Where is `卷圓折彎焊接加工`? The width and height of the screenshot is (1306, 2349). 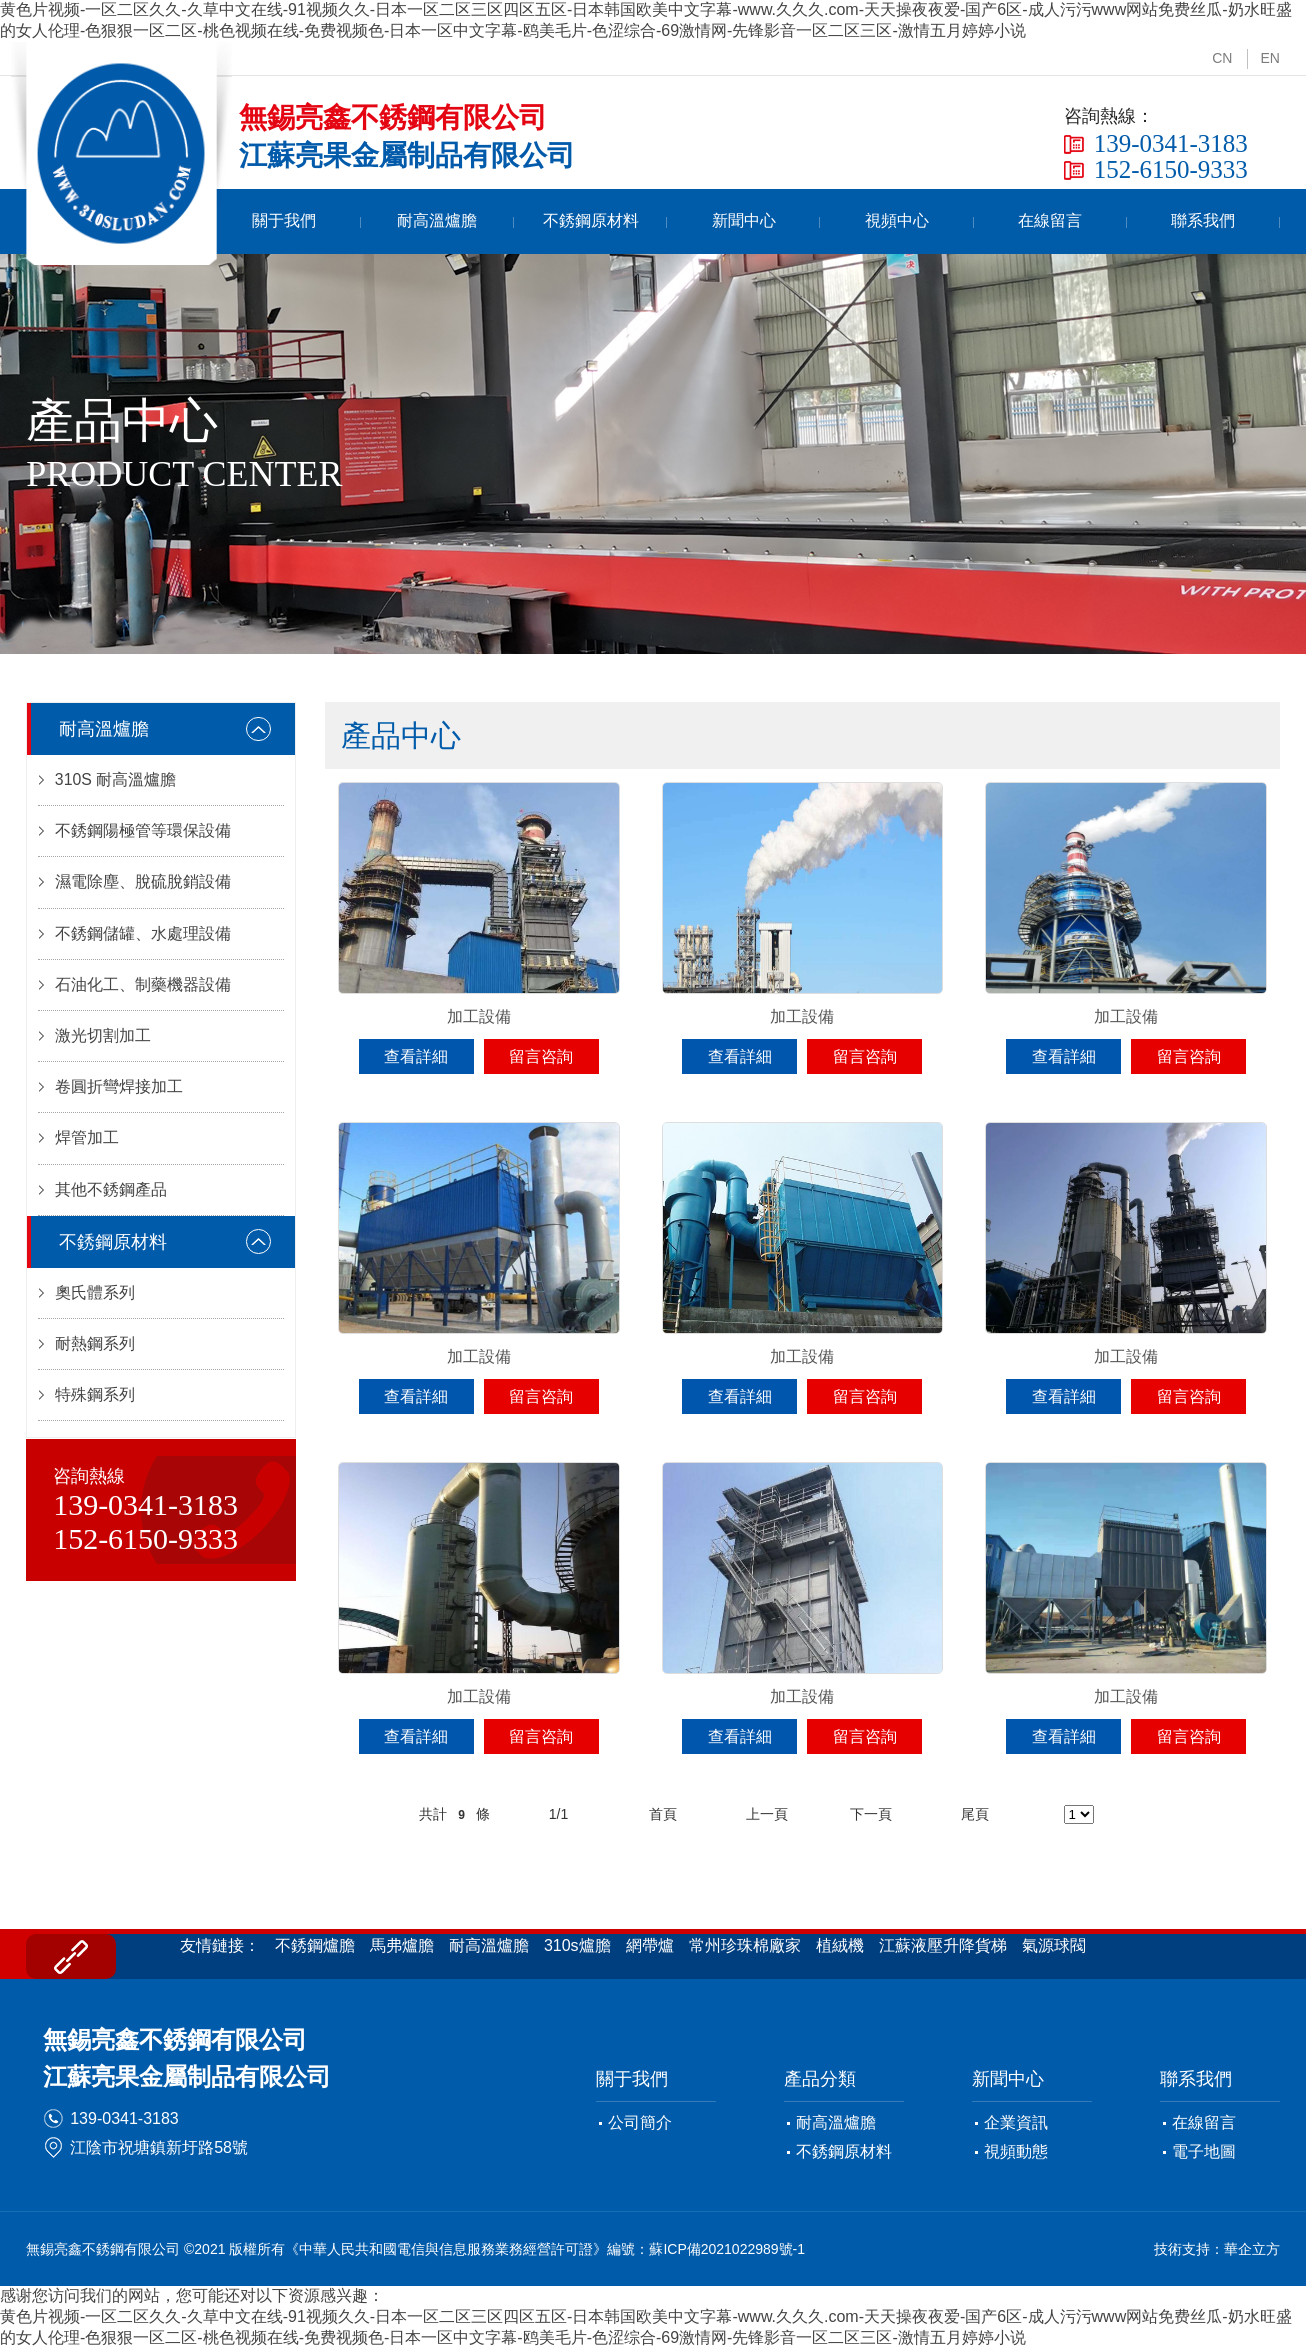
卷圓折彎焊接加工 is located at coordinates (119, 1092).